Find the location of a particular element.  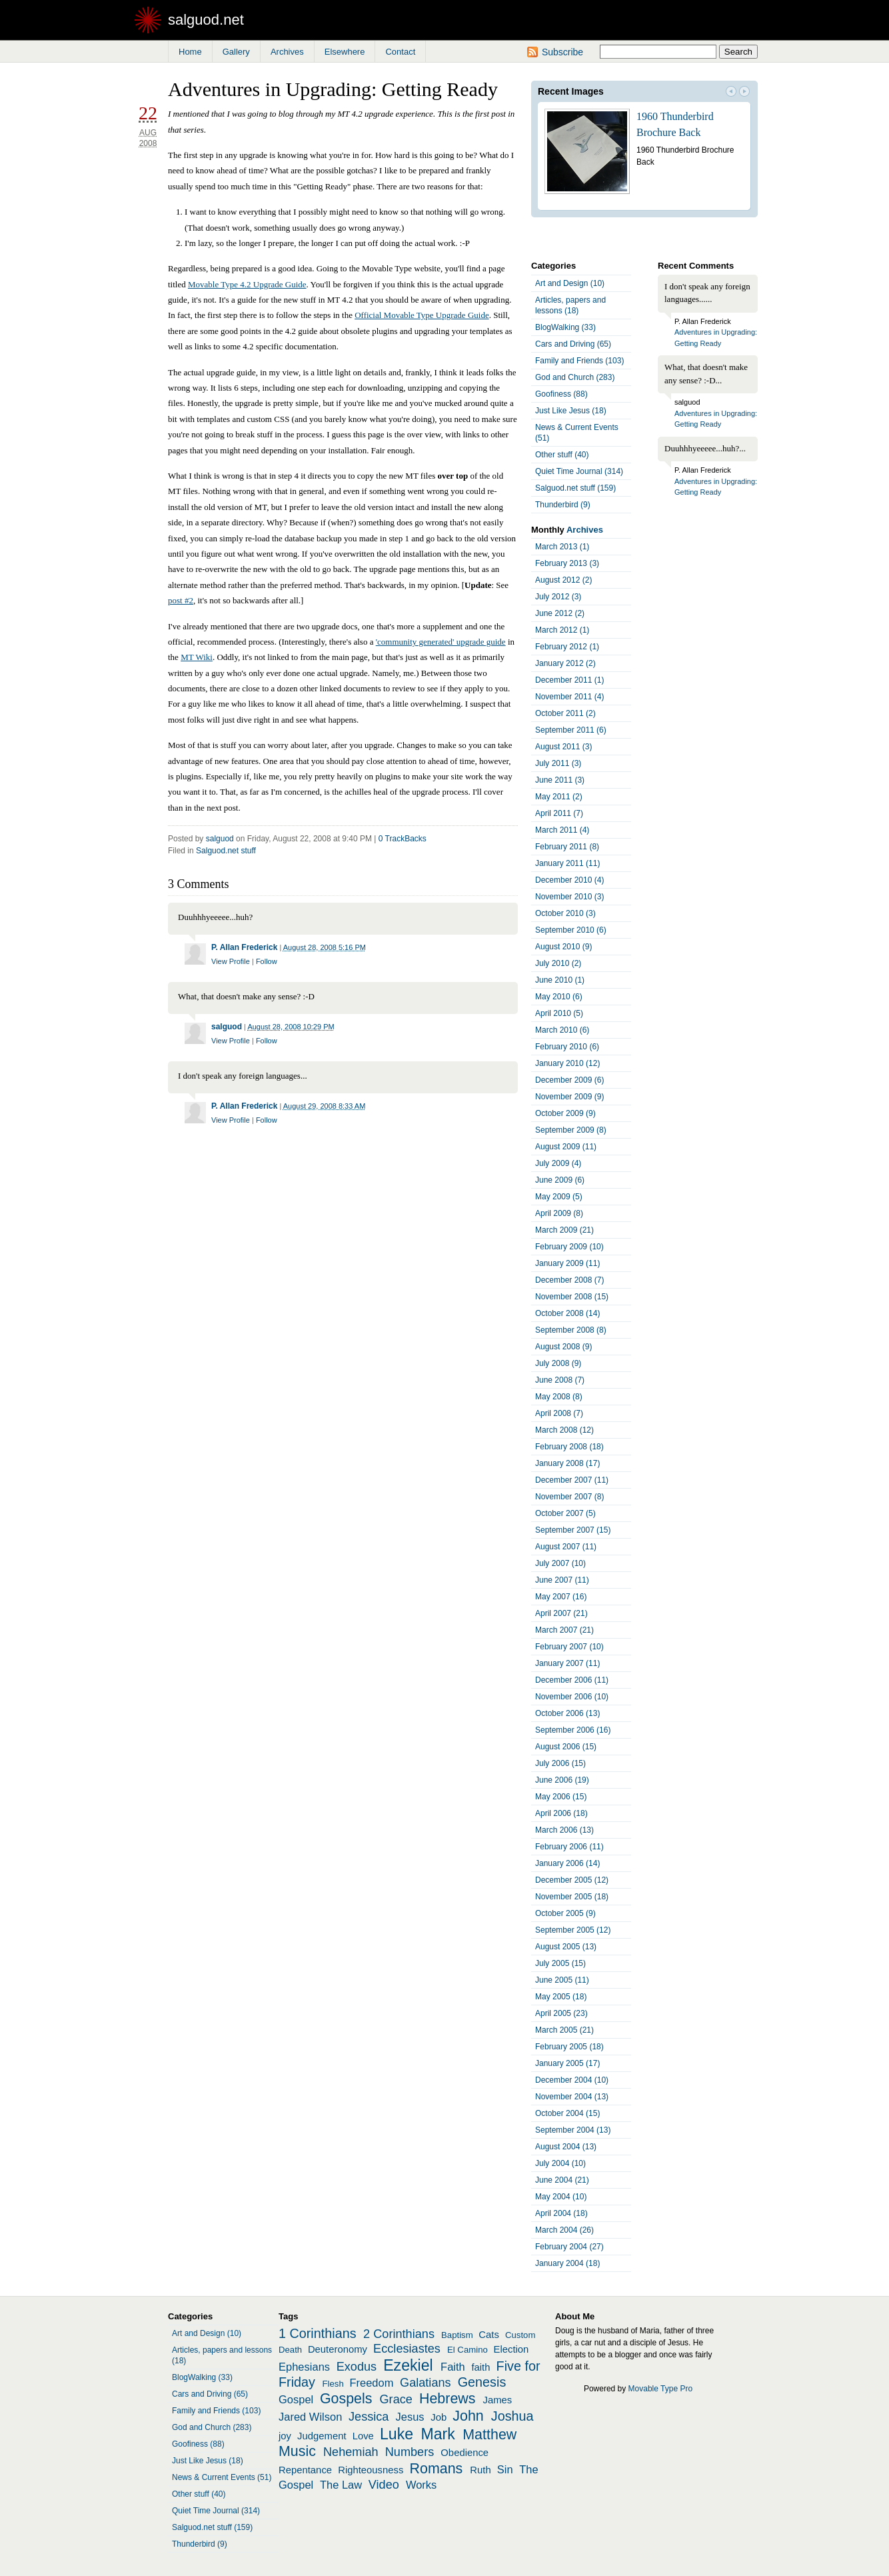

Jared Wilson is located at coordinates (310, 2417).